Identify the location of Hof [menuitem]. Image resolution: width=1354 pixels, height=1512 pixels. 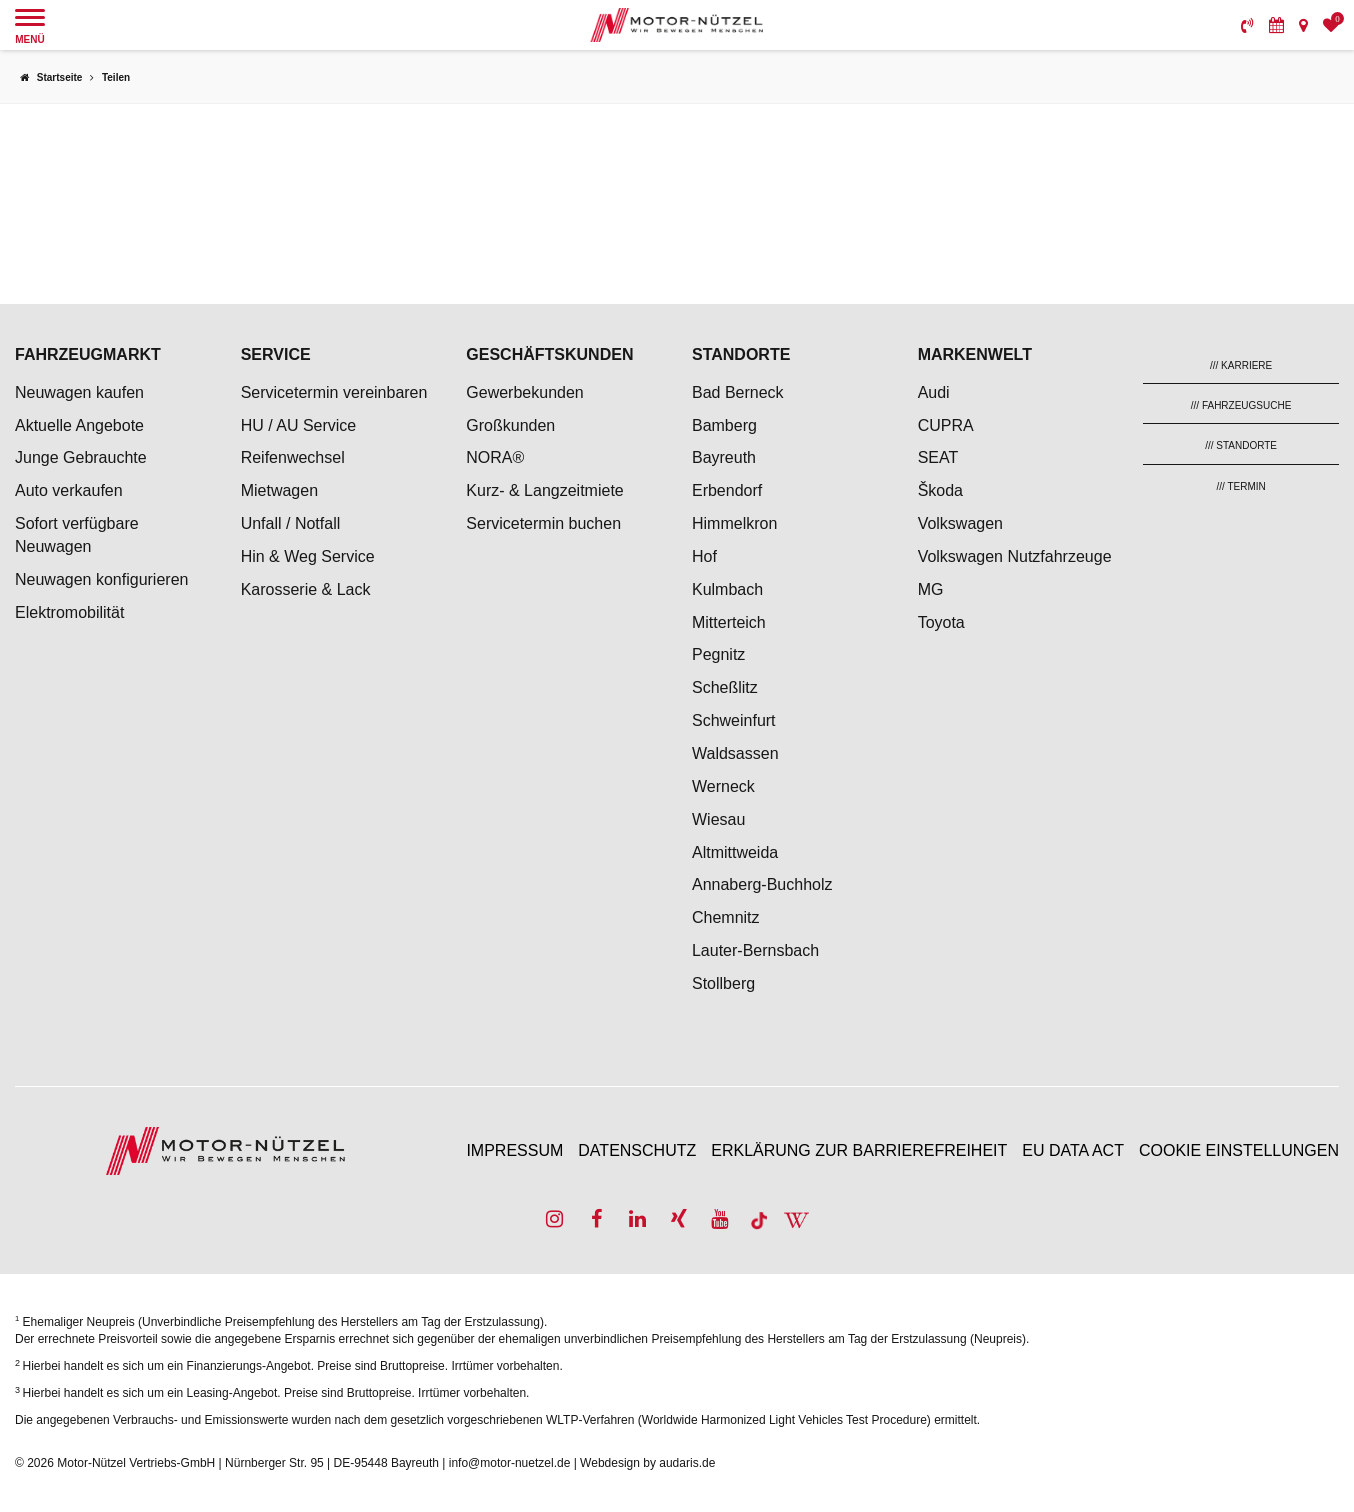
(704, 556).